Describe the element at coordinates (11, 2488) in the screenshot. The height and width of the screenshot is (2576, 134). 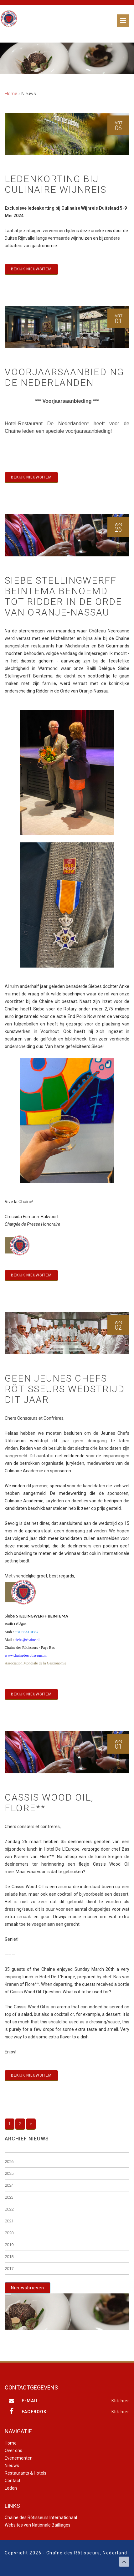
I see `Leden` at that location.